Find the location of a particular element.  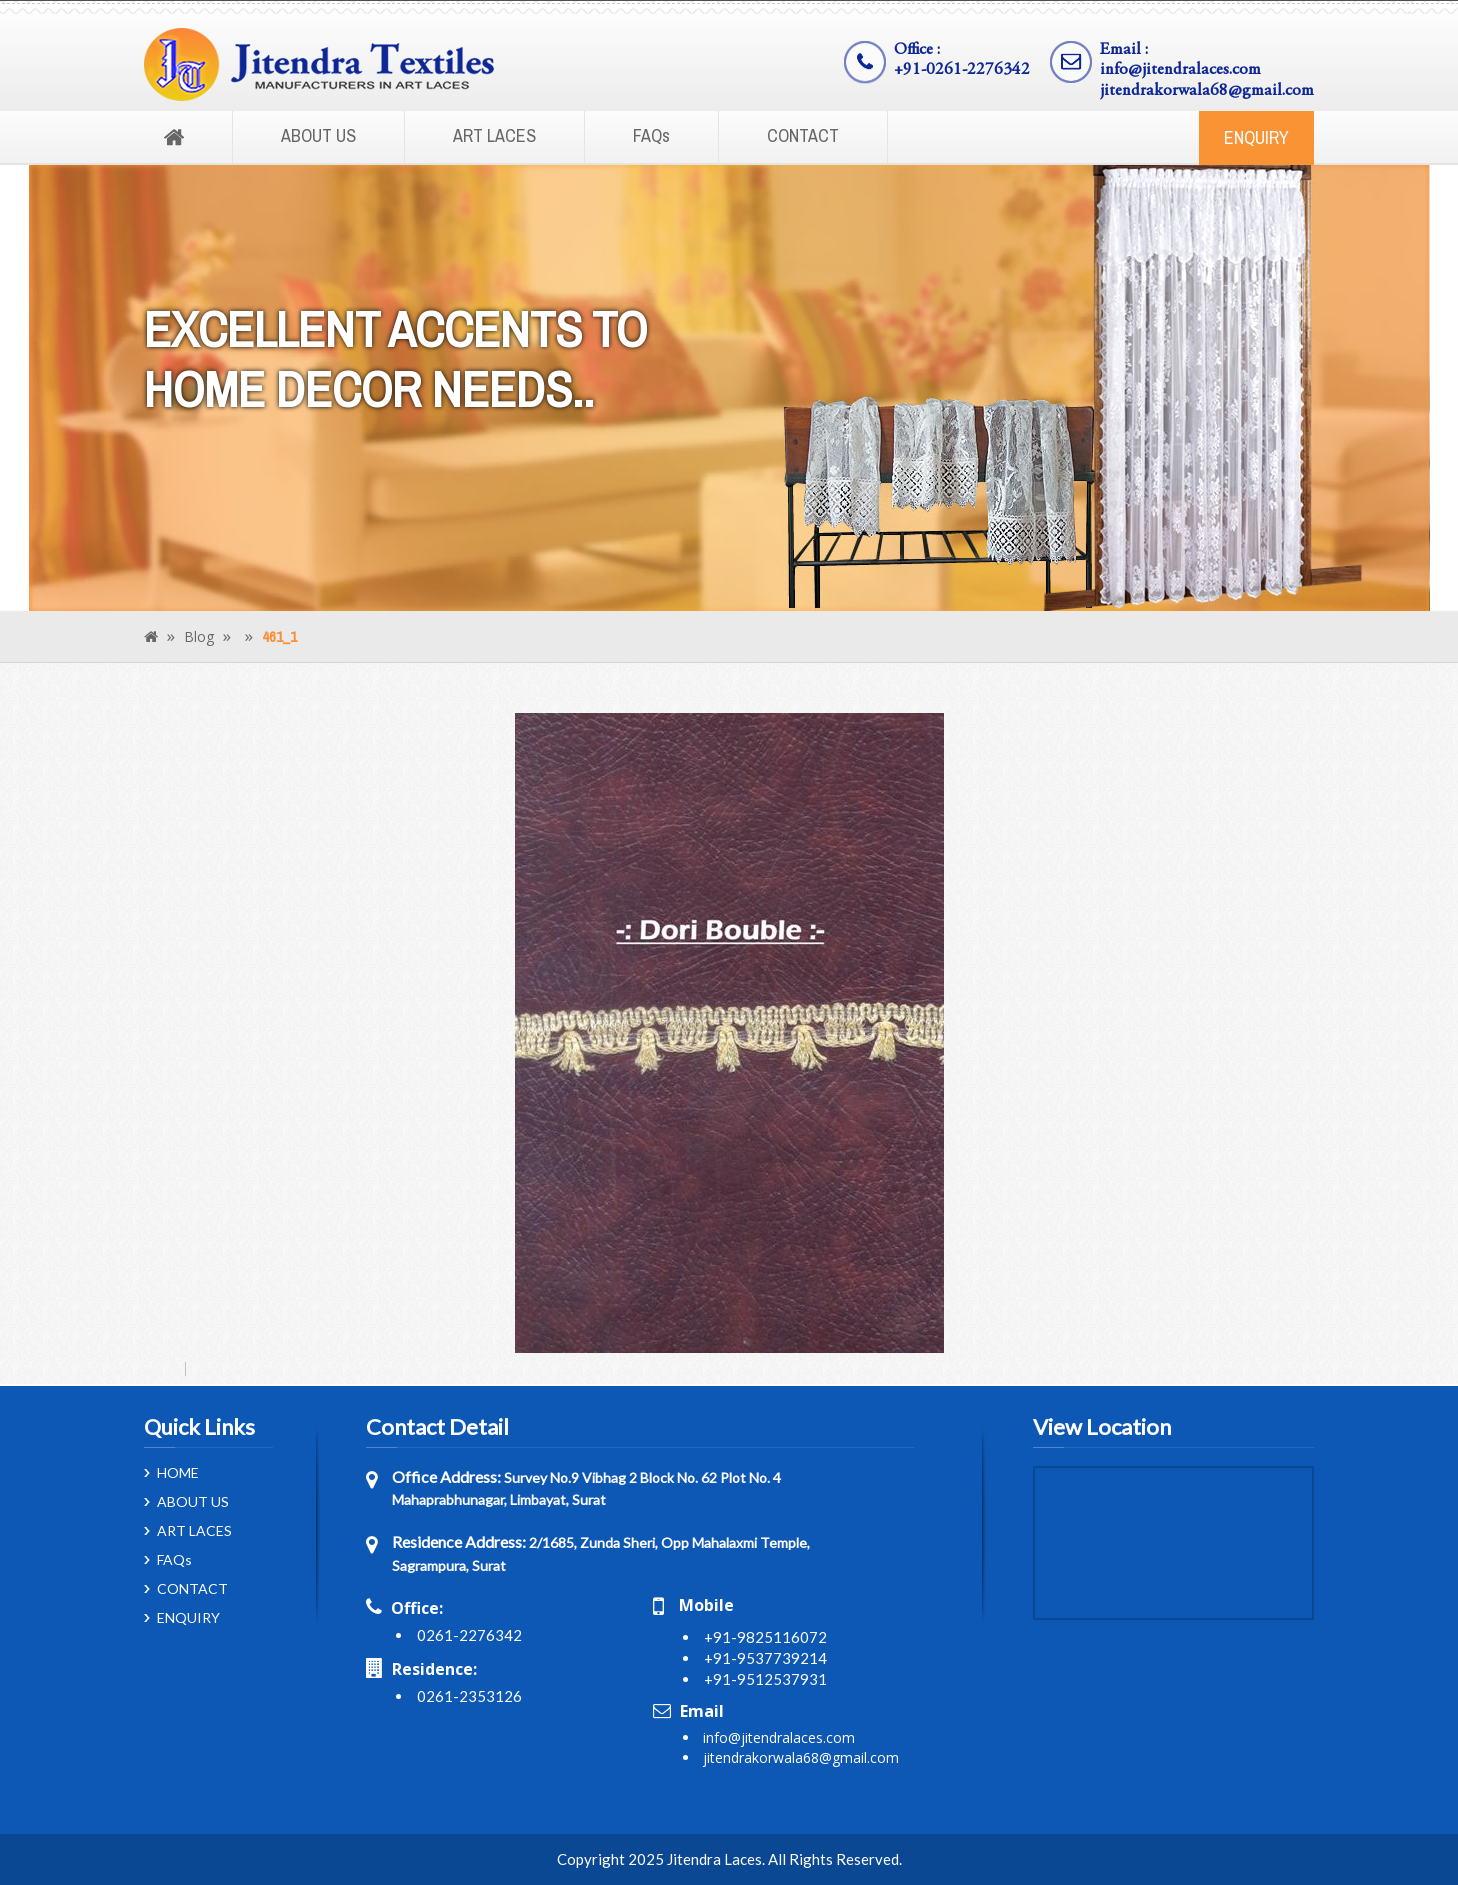

HOME is located at coordinates (178, 1473).